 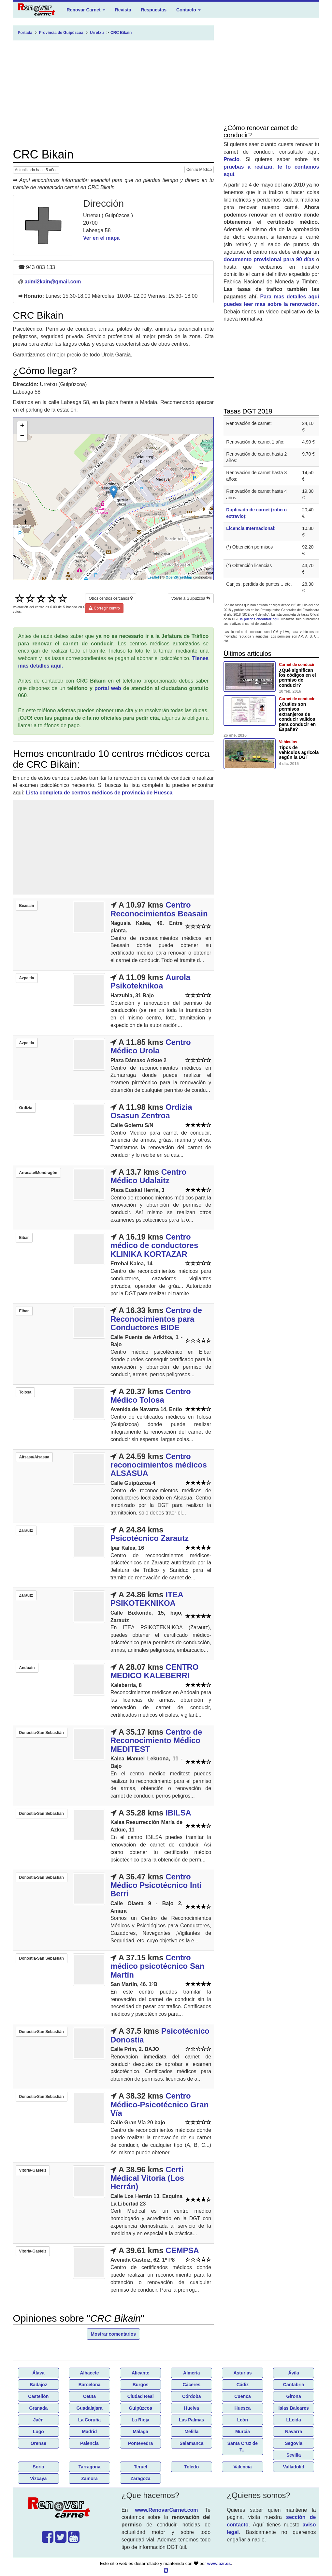 I want to click on Valencia, so click(x=242, y=2466).